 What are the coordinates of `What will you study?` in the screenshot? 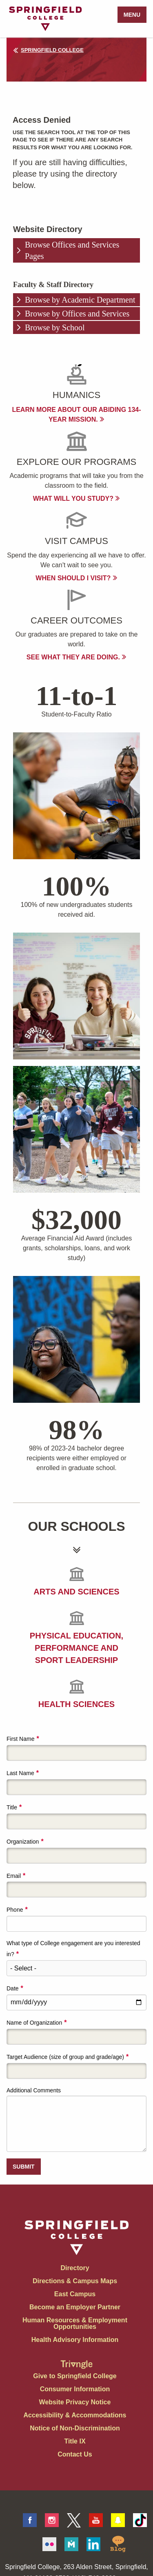 It's located at (76, 498).